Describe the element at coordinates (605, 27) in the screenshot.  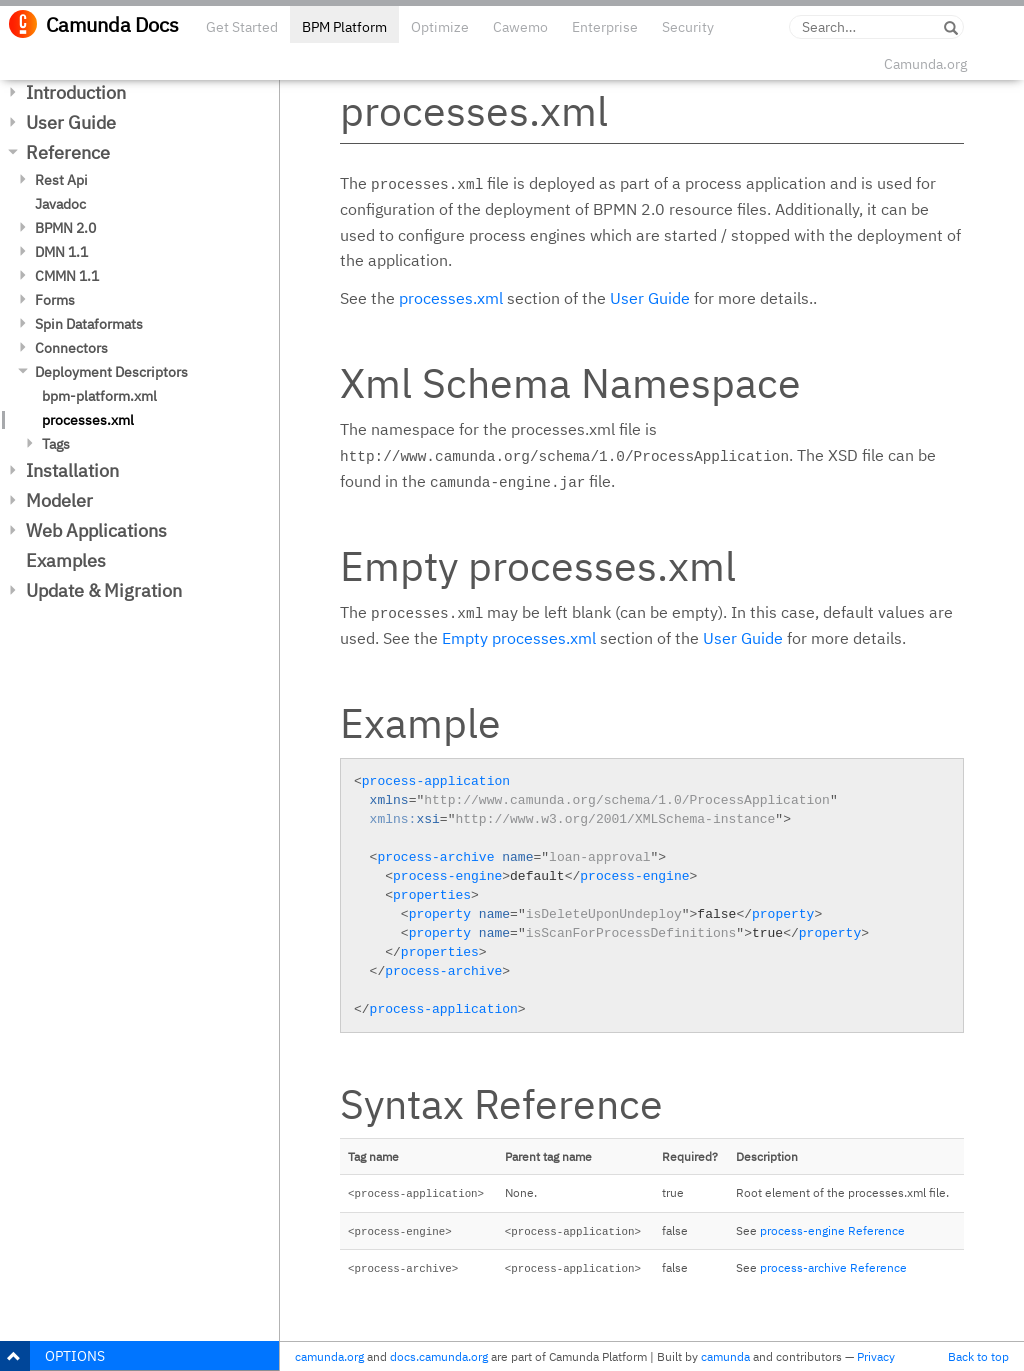
I see `Enterprise` at that location.